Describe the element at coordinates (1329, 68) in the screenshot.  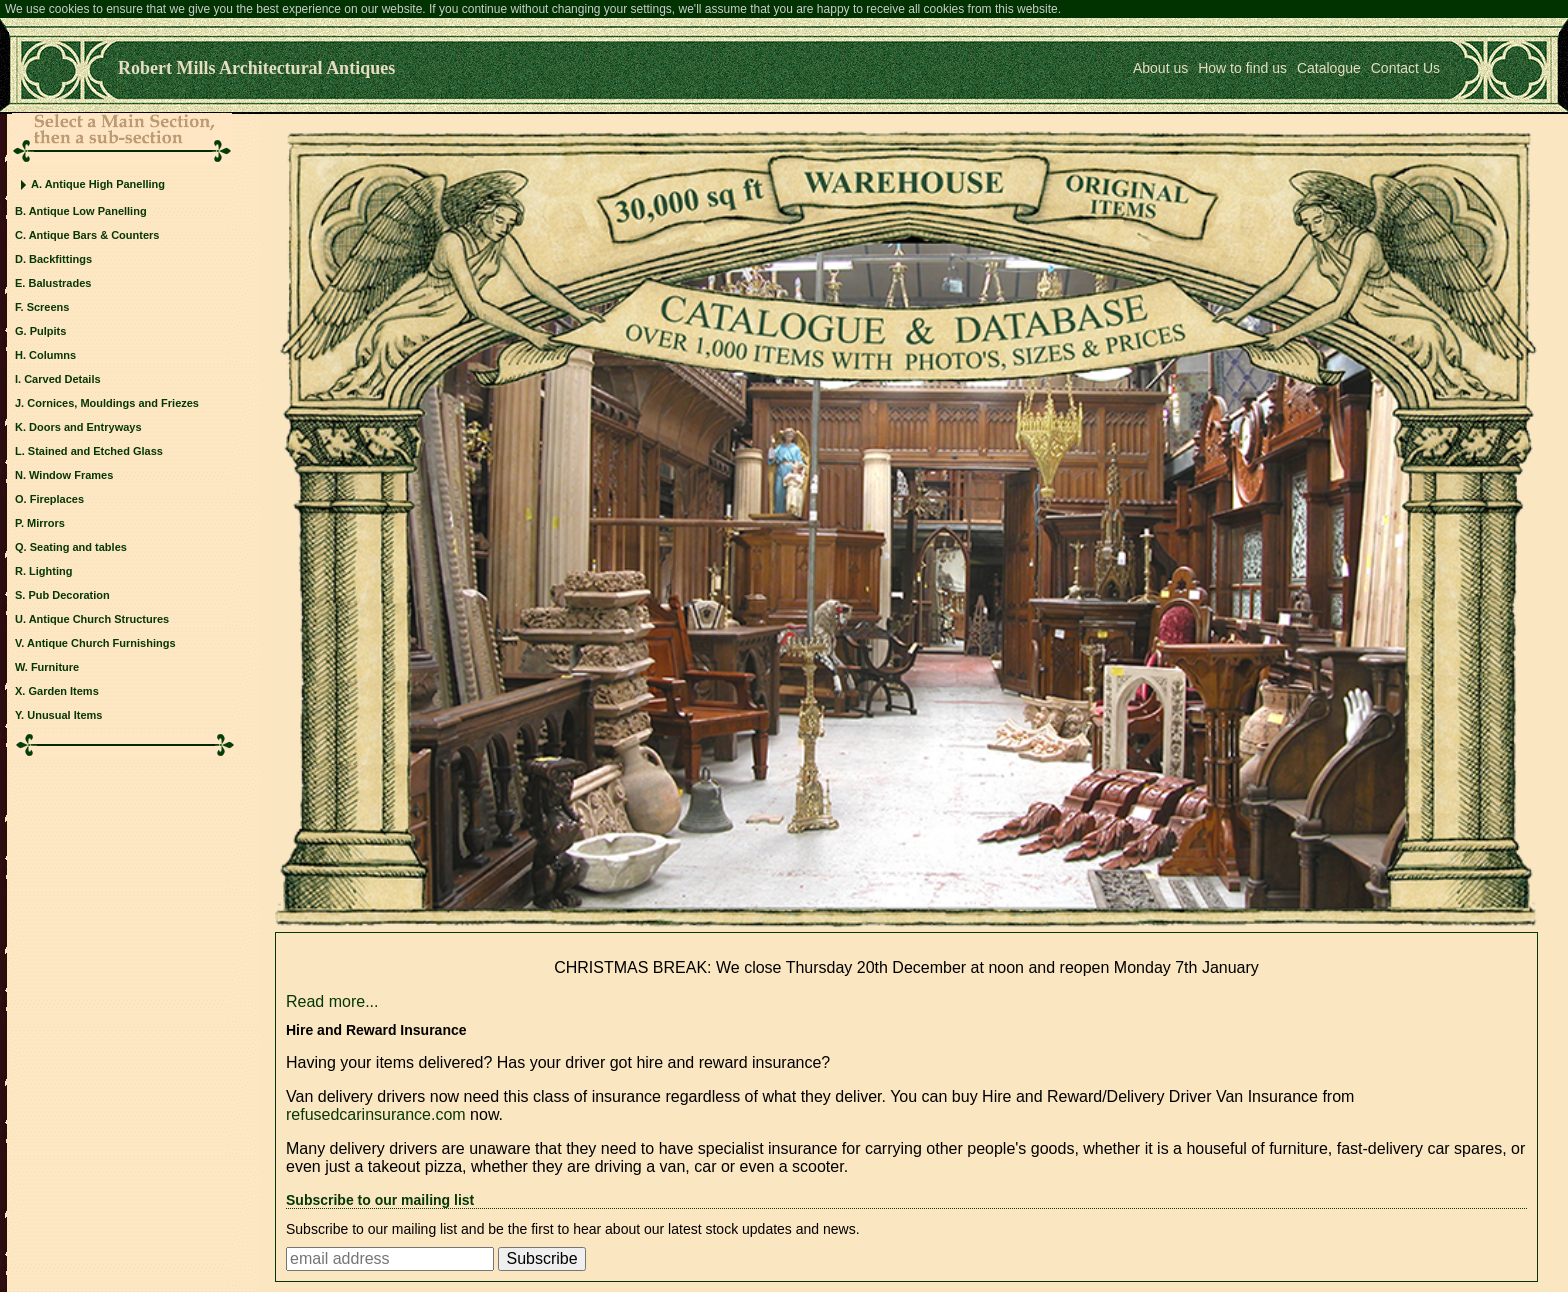
I see `Catalogue` at that location.